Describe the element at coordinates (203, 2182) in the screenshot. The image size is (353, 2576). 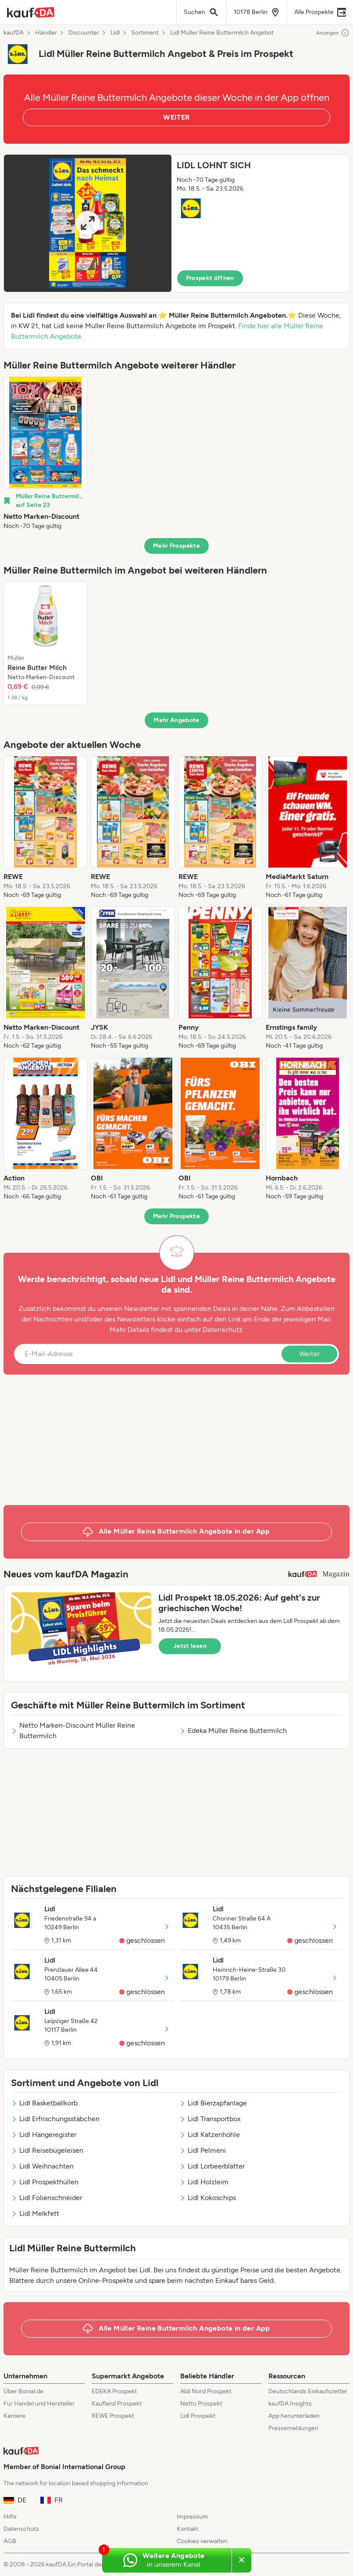
I see `Lidl Holzleim` at that location.